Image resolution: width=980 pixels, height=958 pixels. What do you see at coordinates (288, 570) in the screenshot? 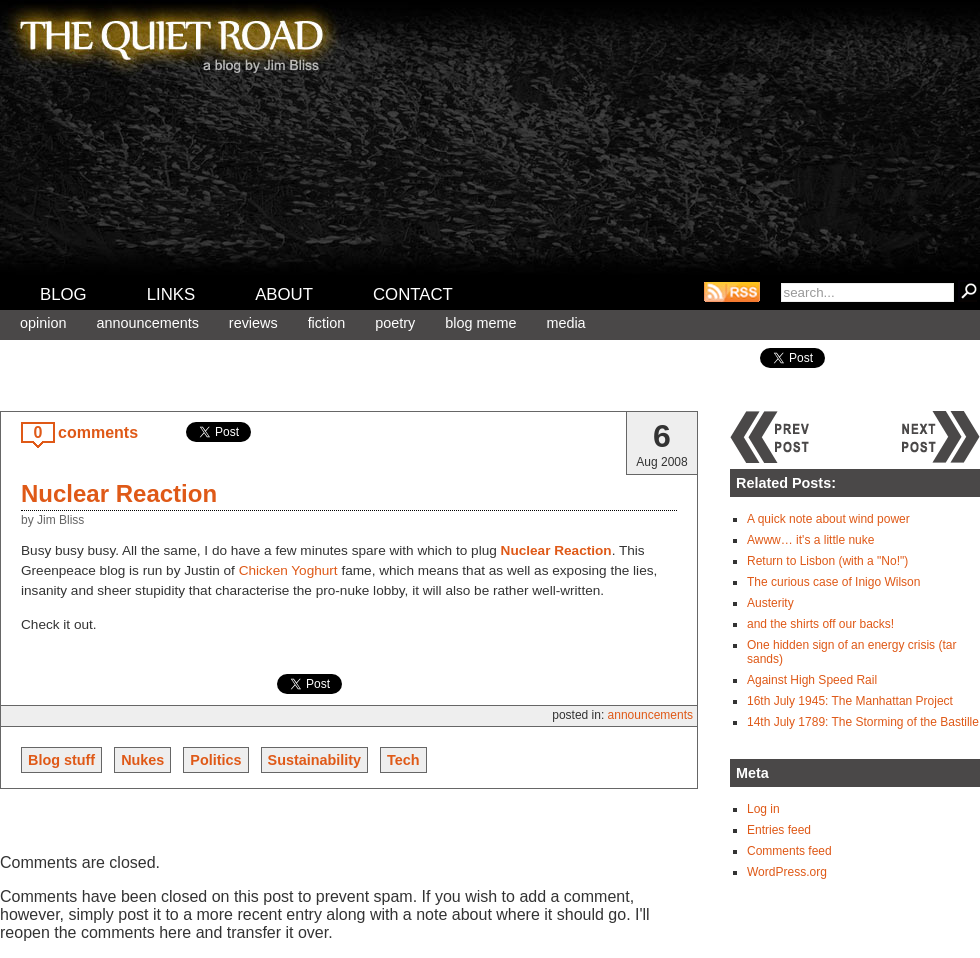
I see `Chicken Yoghurt` at bounding box center [288, 570].